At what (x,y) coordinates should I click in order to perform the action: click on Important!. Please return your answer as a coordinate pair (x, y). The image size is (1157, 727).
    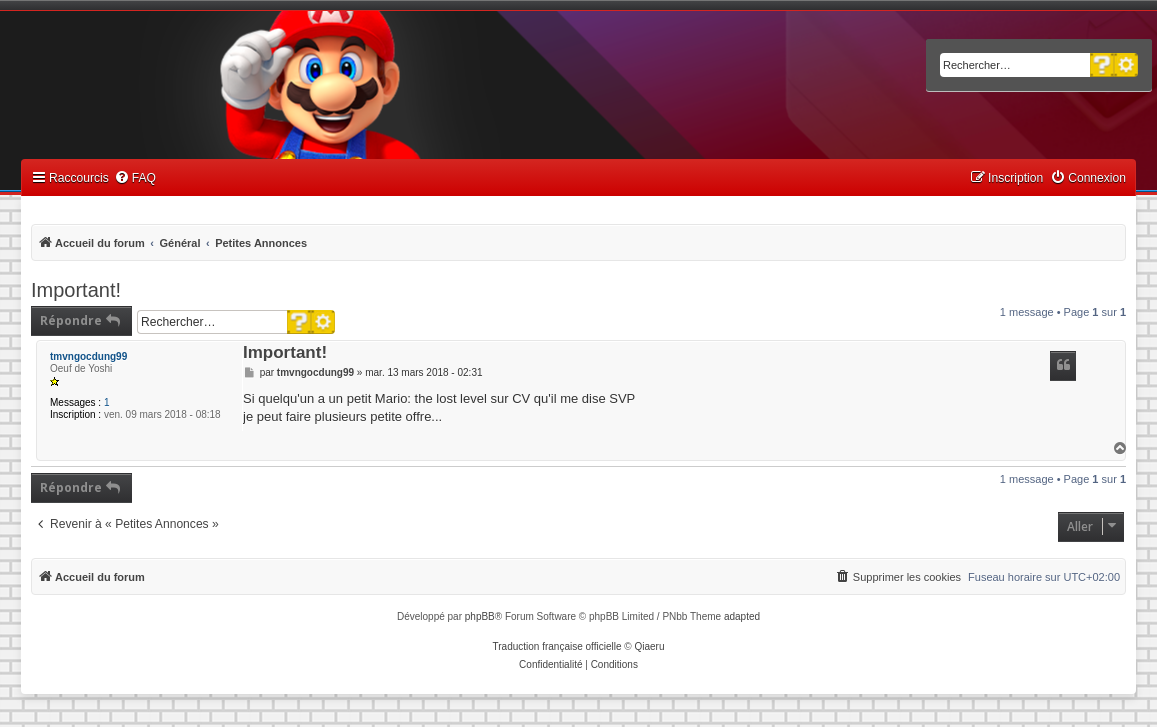
    Looking at the image, I should click on (76, 290).